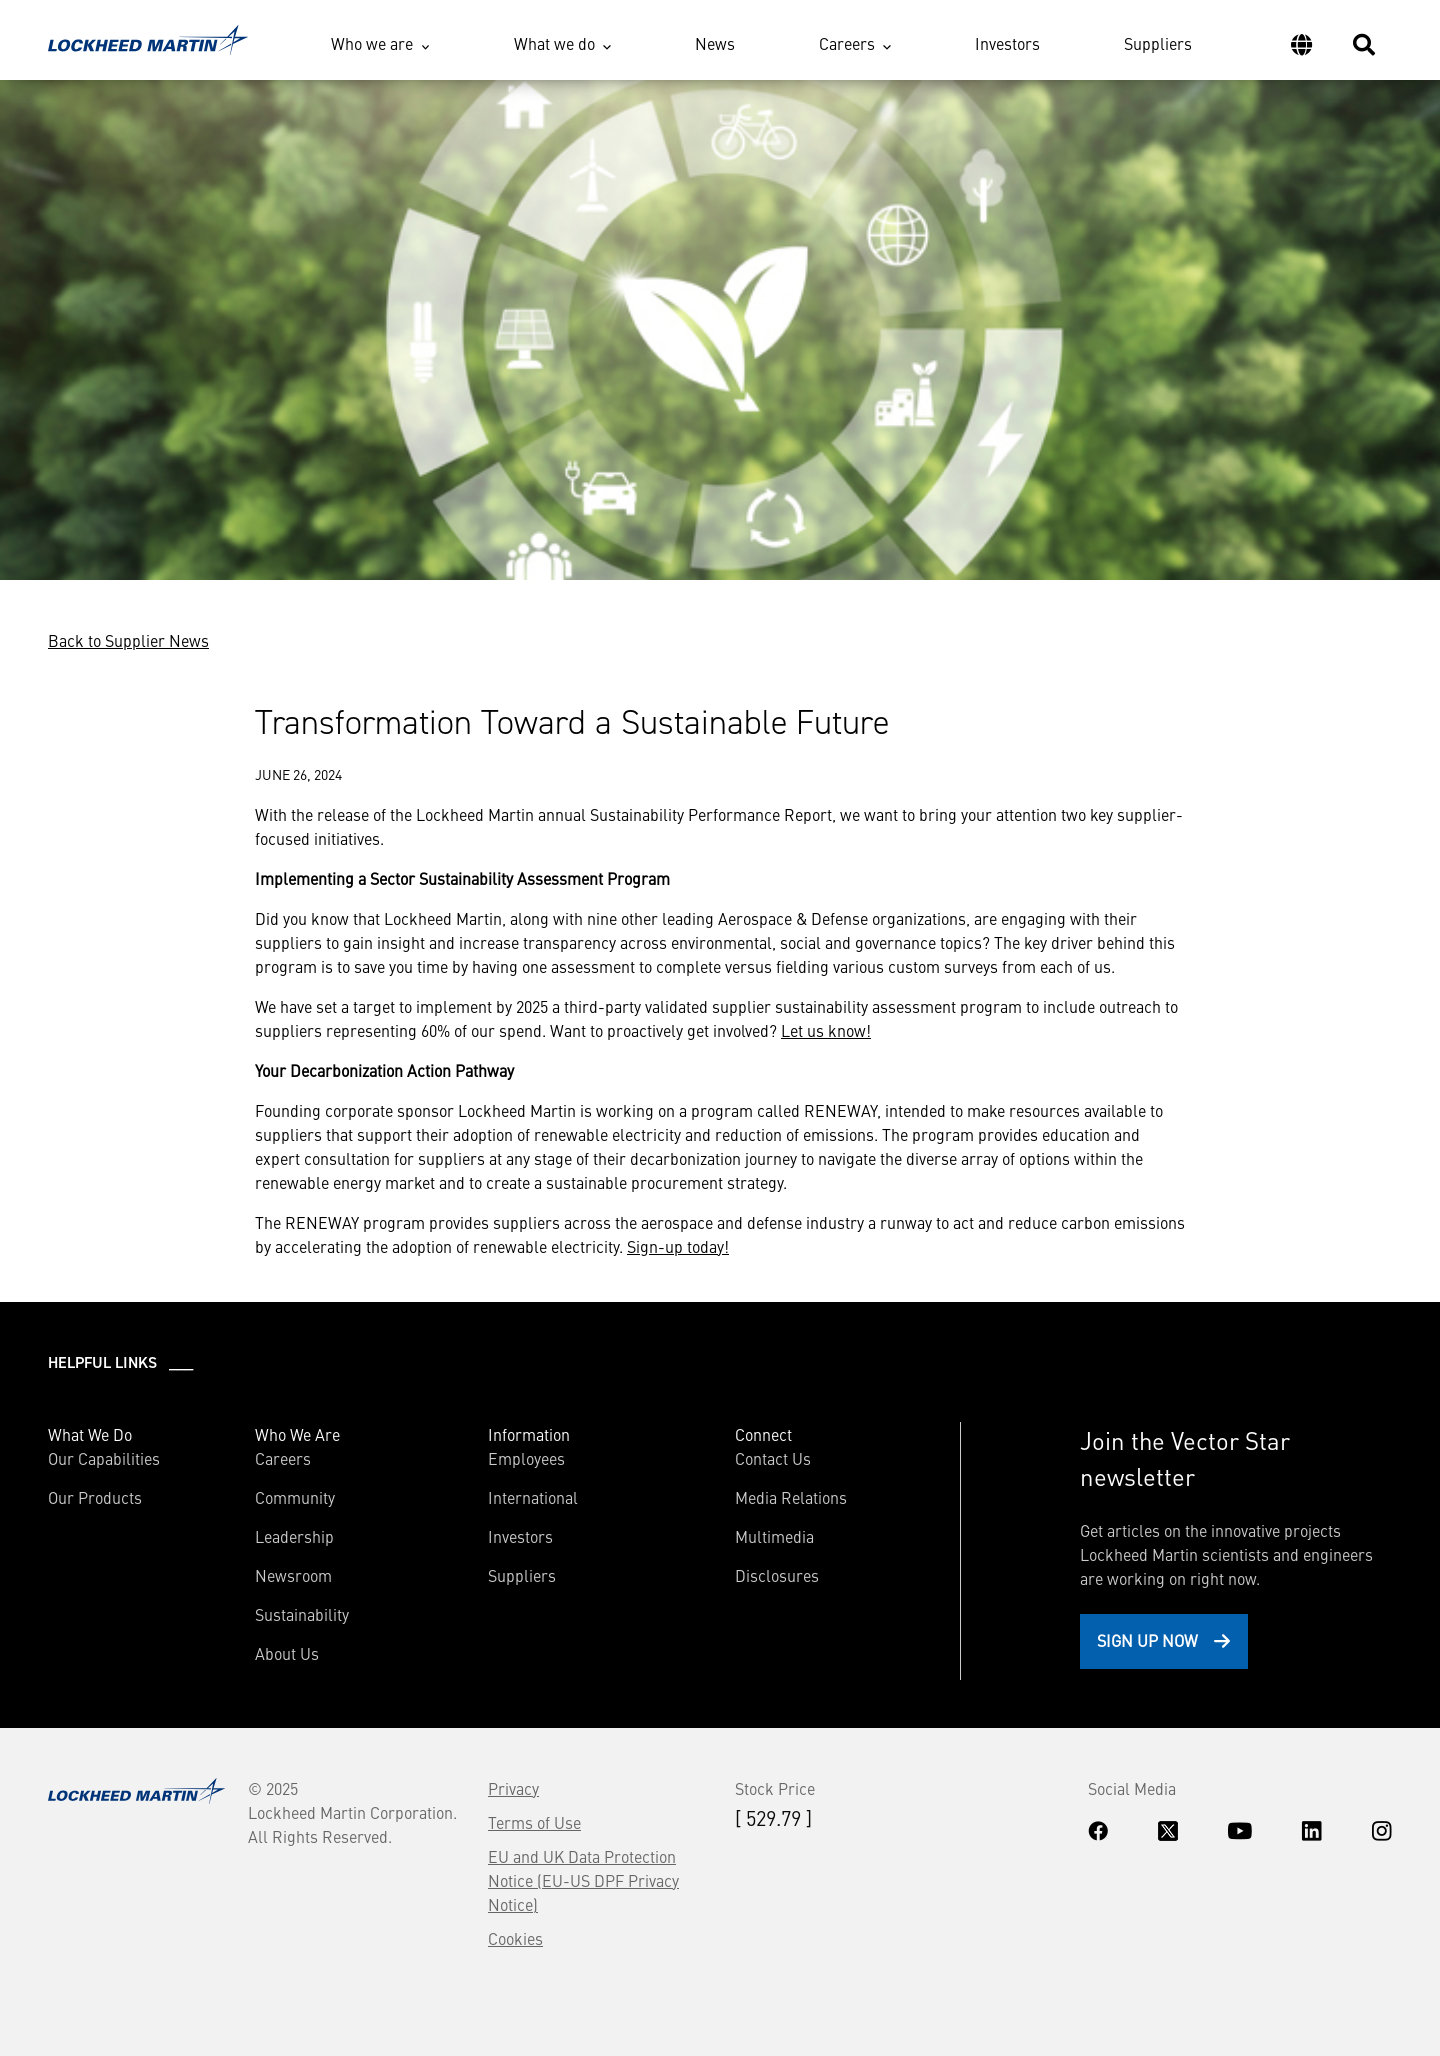 This screenshot has height=2056, width=1440. Describe the element at coordinates (777, 1575) in the screenshot. I see `Disclosures` at that location.